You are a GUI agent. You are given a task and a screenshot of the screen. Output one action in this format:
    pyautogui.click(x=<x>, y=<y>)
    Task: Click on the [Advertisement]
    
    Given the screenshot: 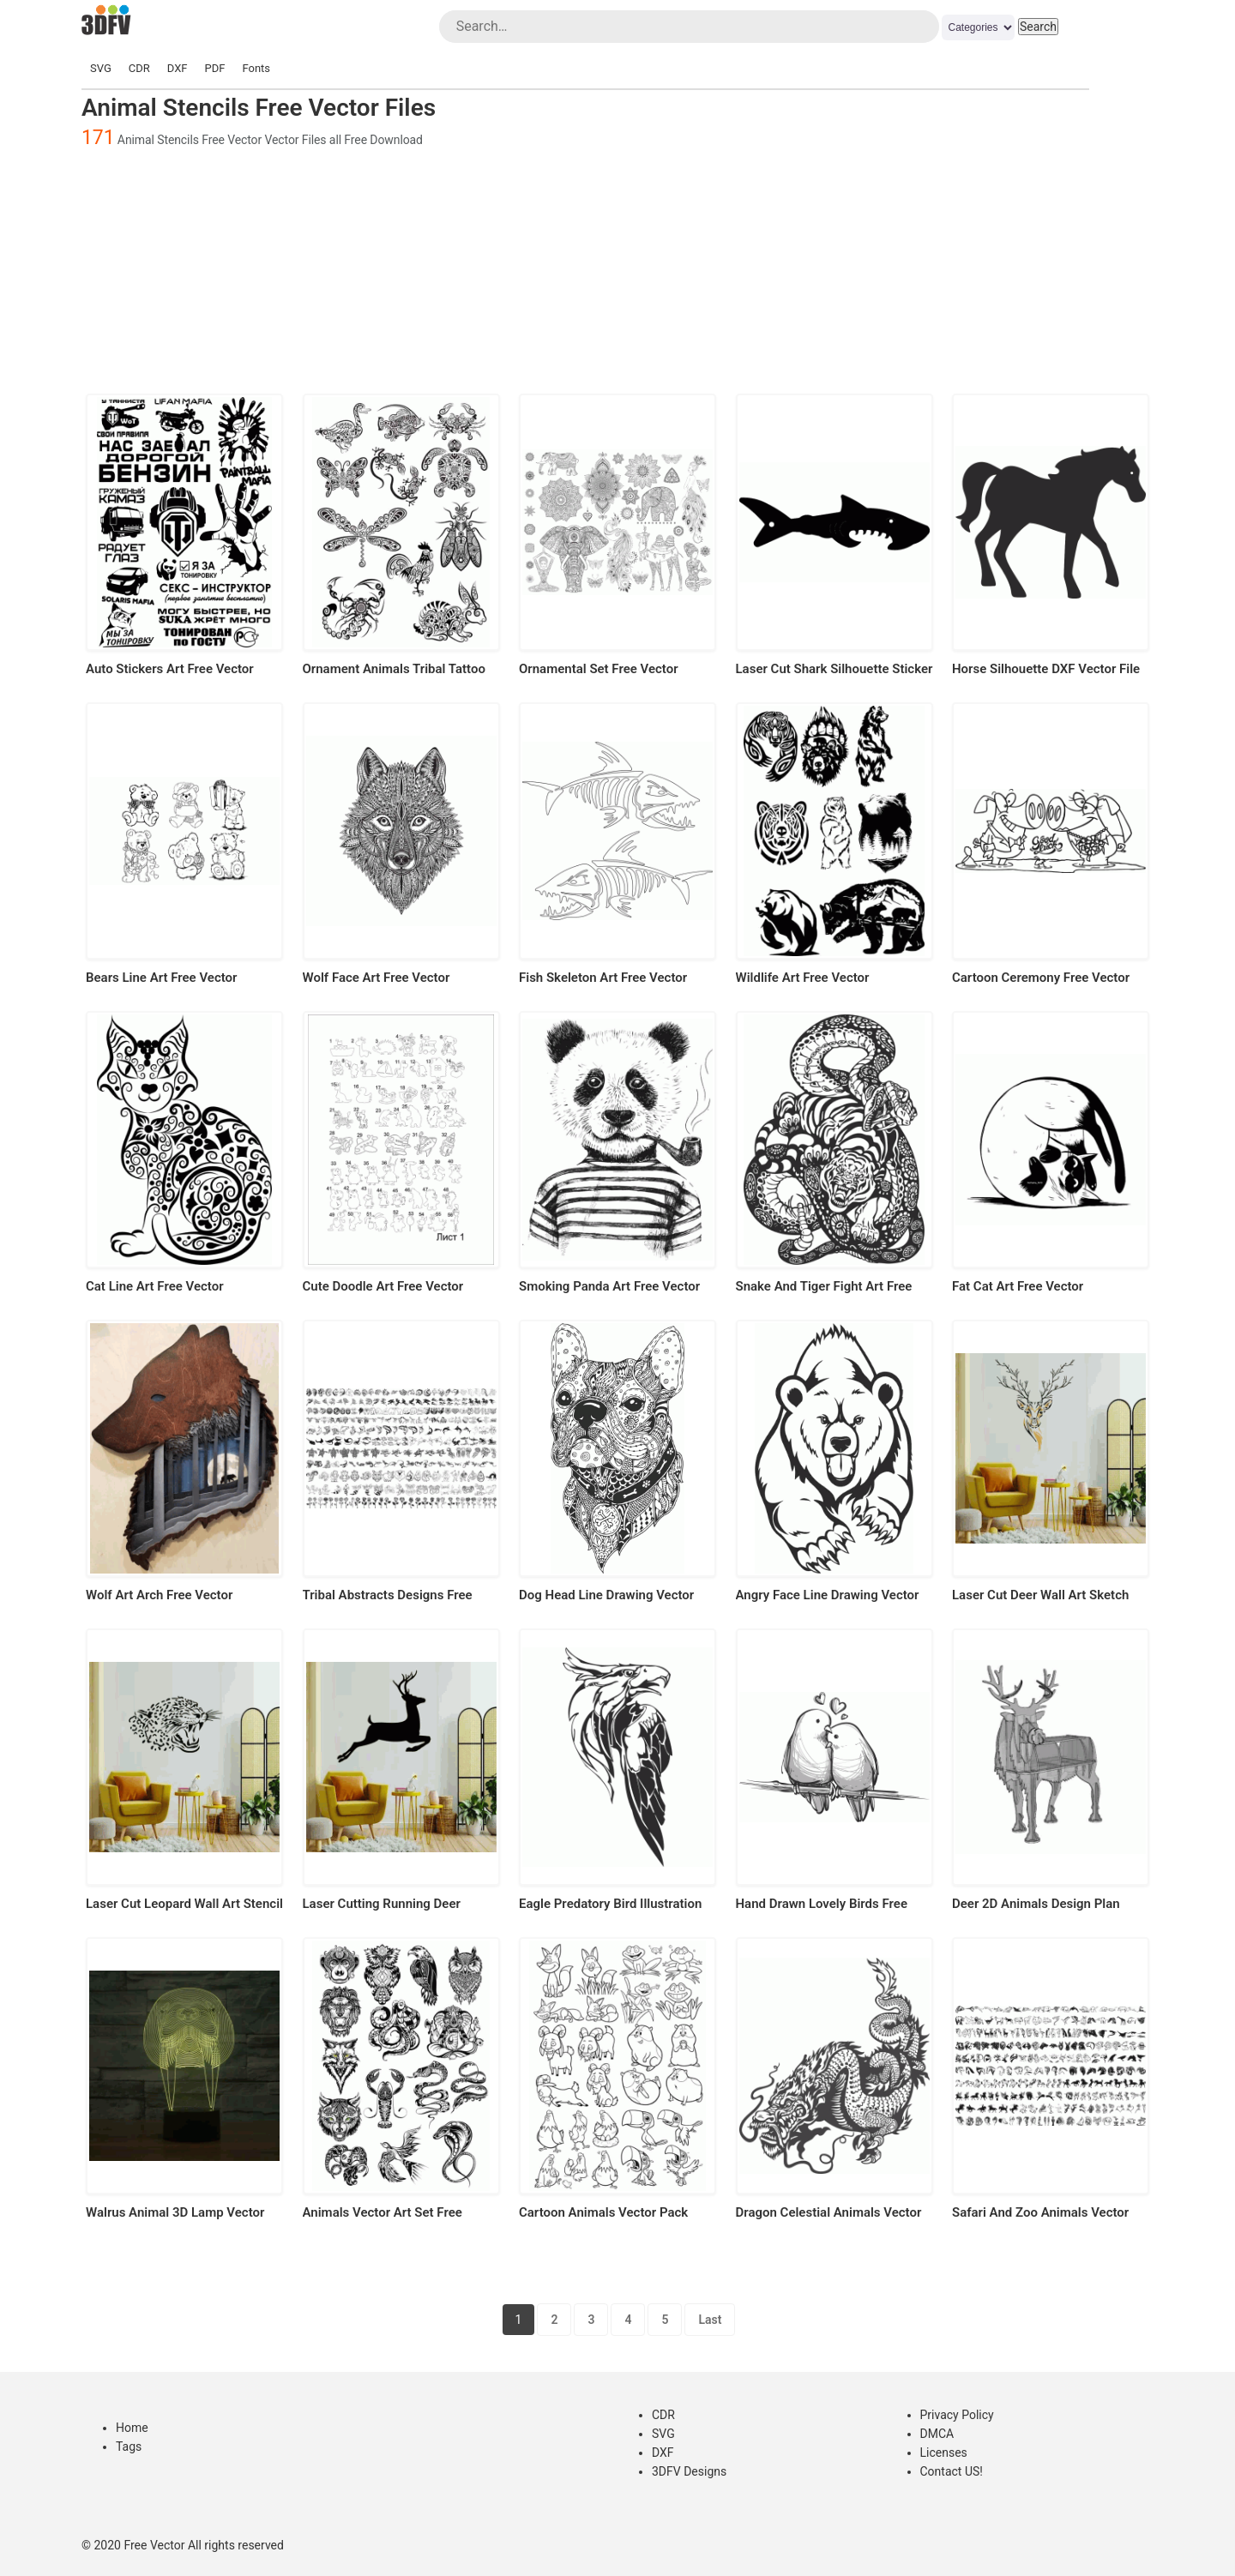 What is the action you would take?
    pyautogui.click(x=617, y=269)
    